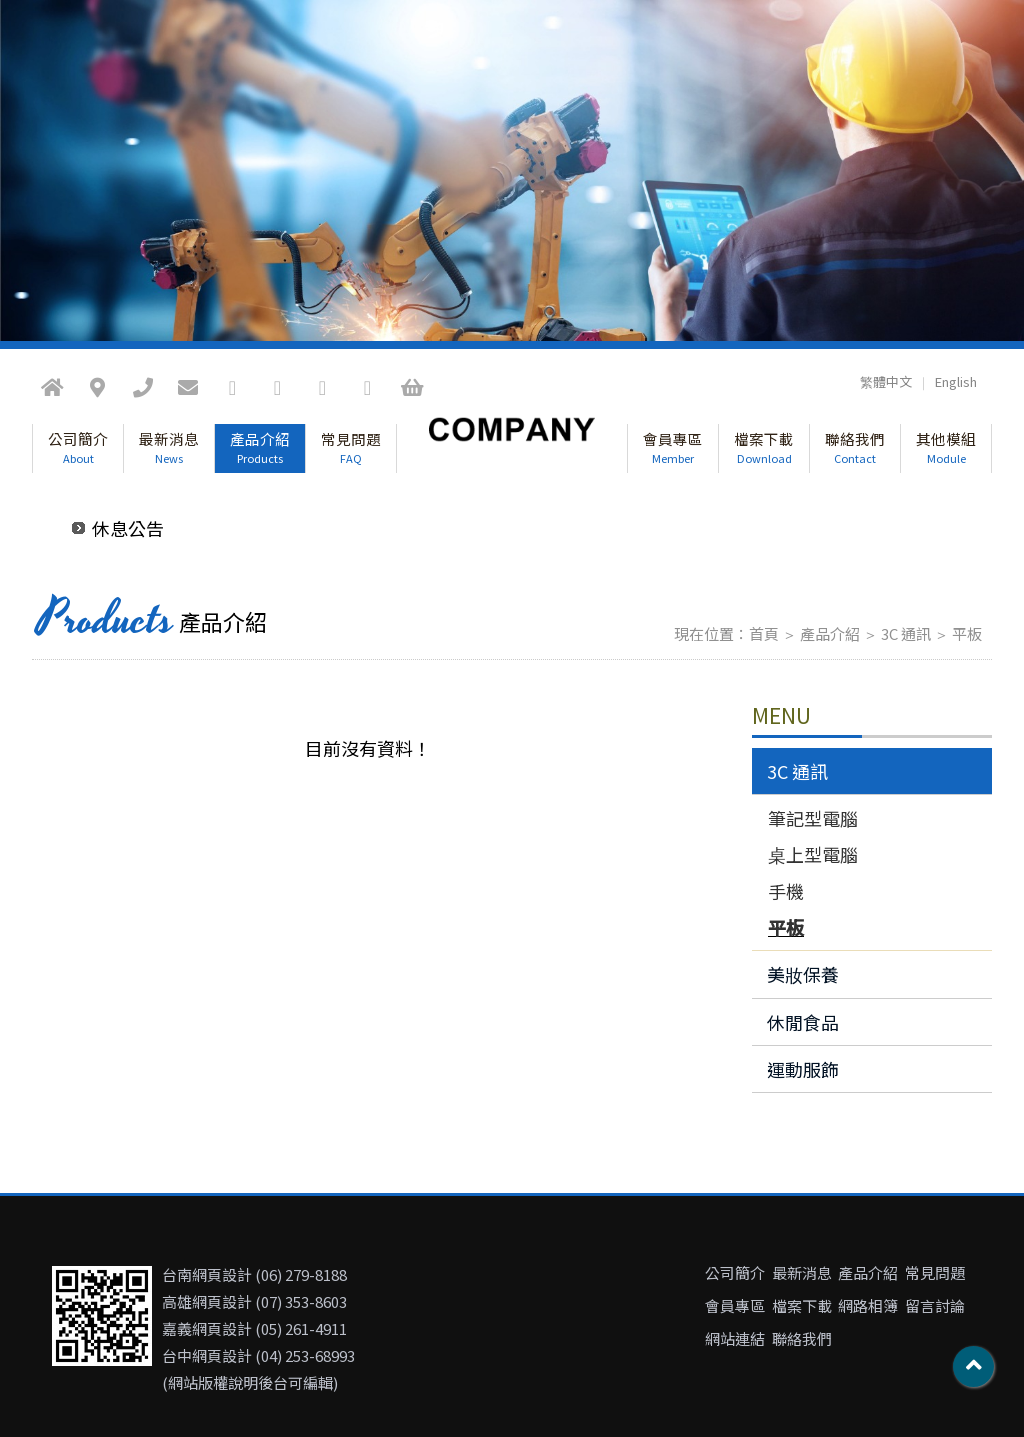  What do you see at coordinates (906, 633) in the screenshot?
I see `3C 通訊` at bounding box center [906, 633].